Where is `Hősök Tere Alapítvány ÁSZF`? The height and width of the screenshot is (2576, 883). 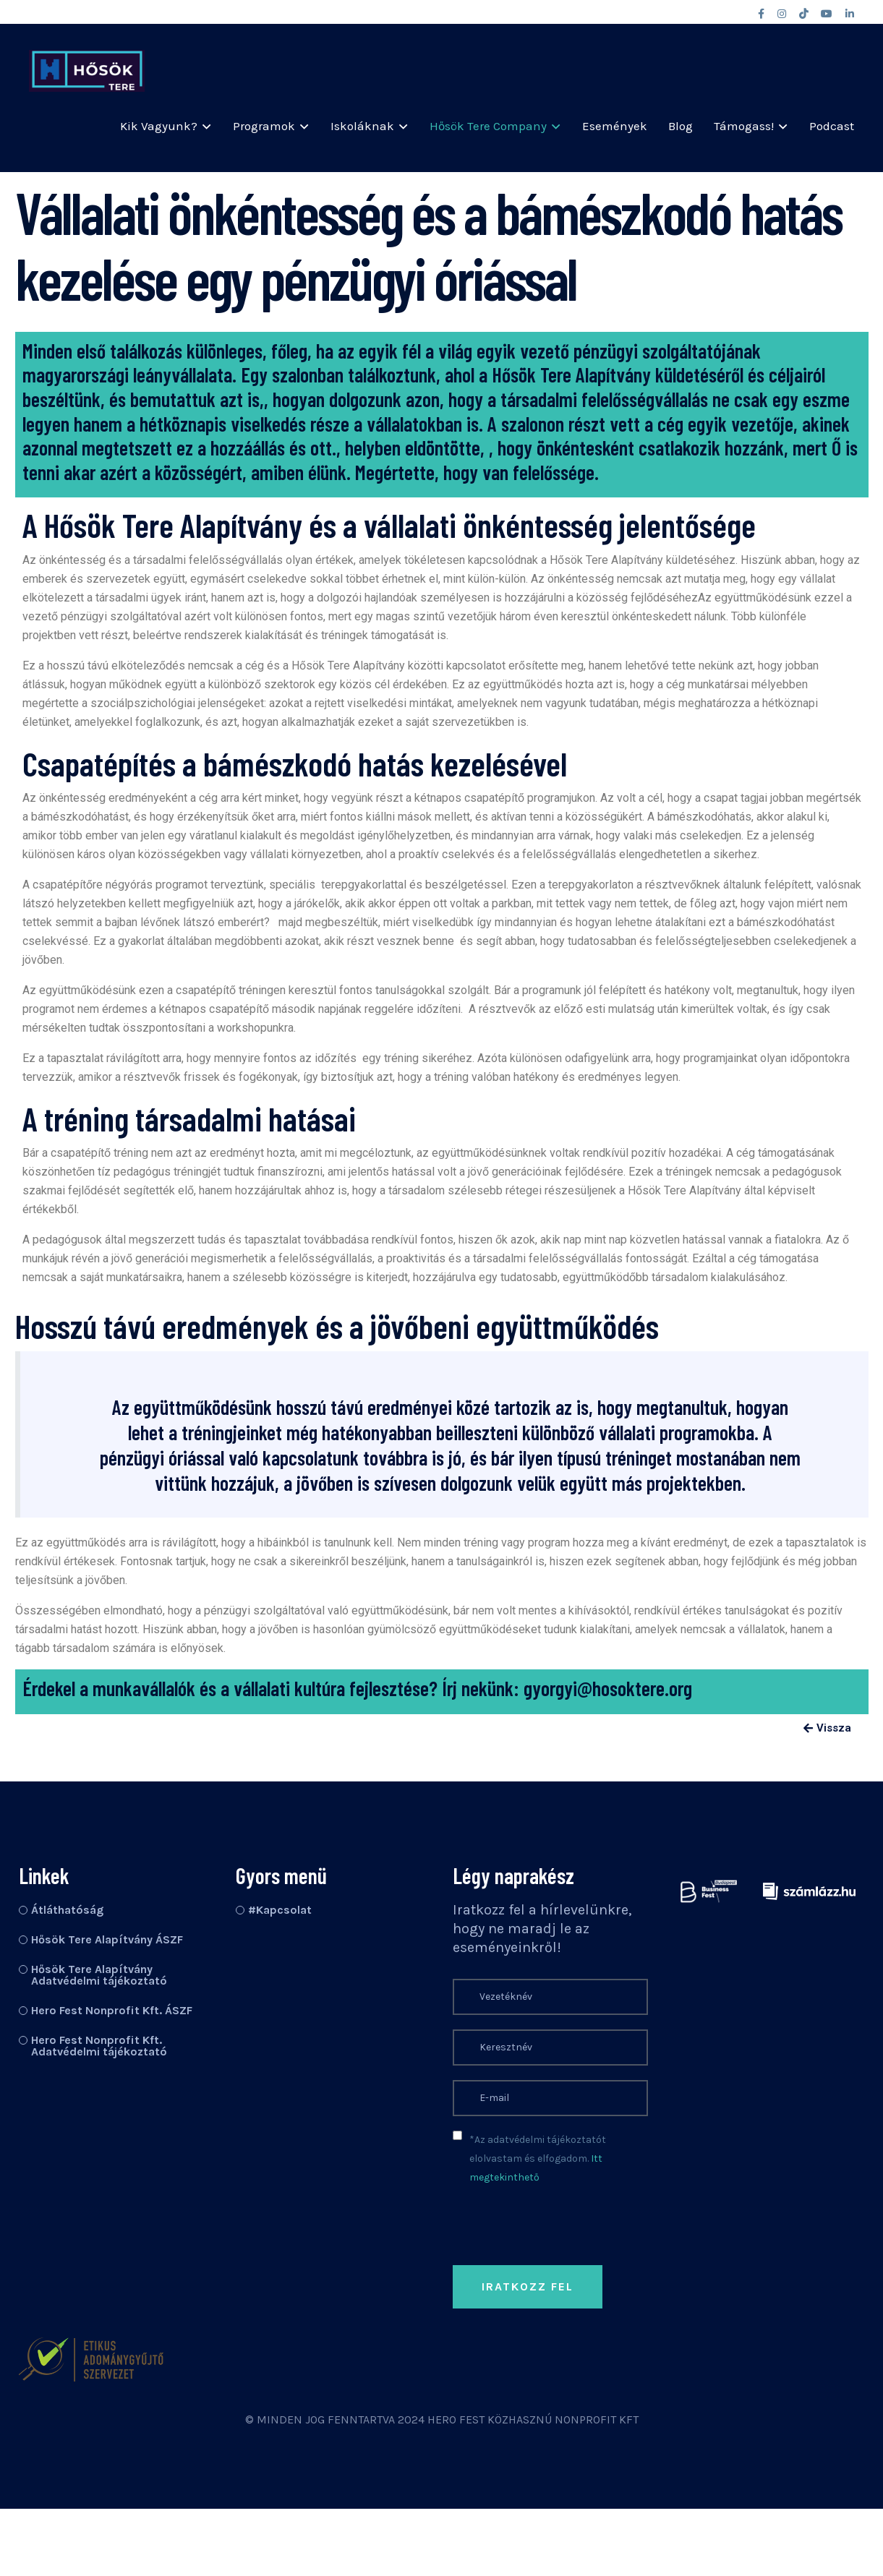 Hősök Tere Alapítvány ÁSZF is located at coordinates (107, 1939).